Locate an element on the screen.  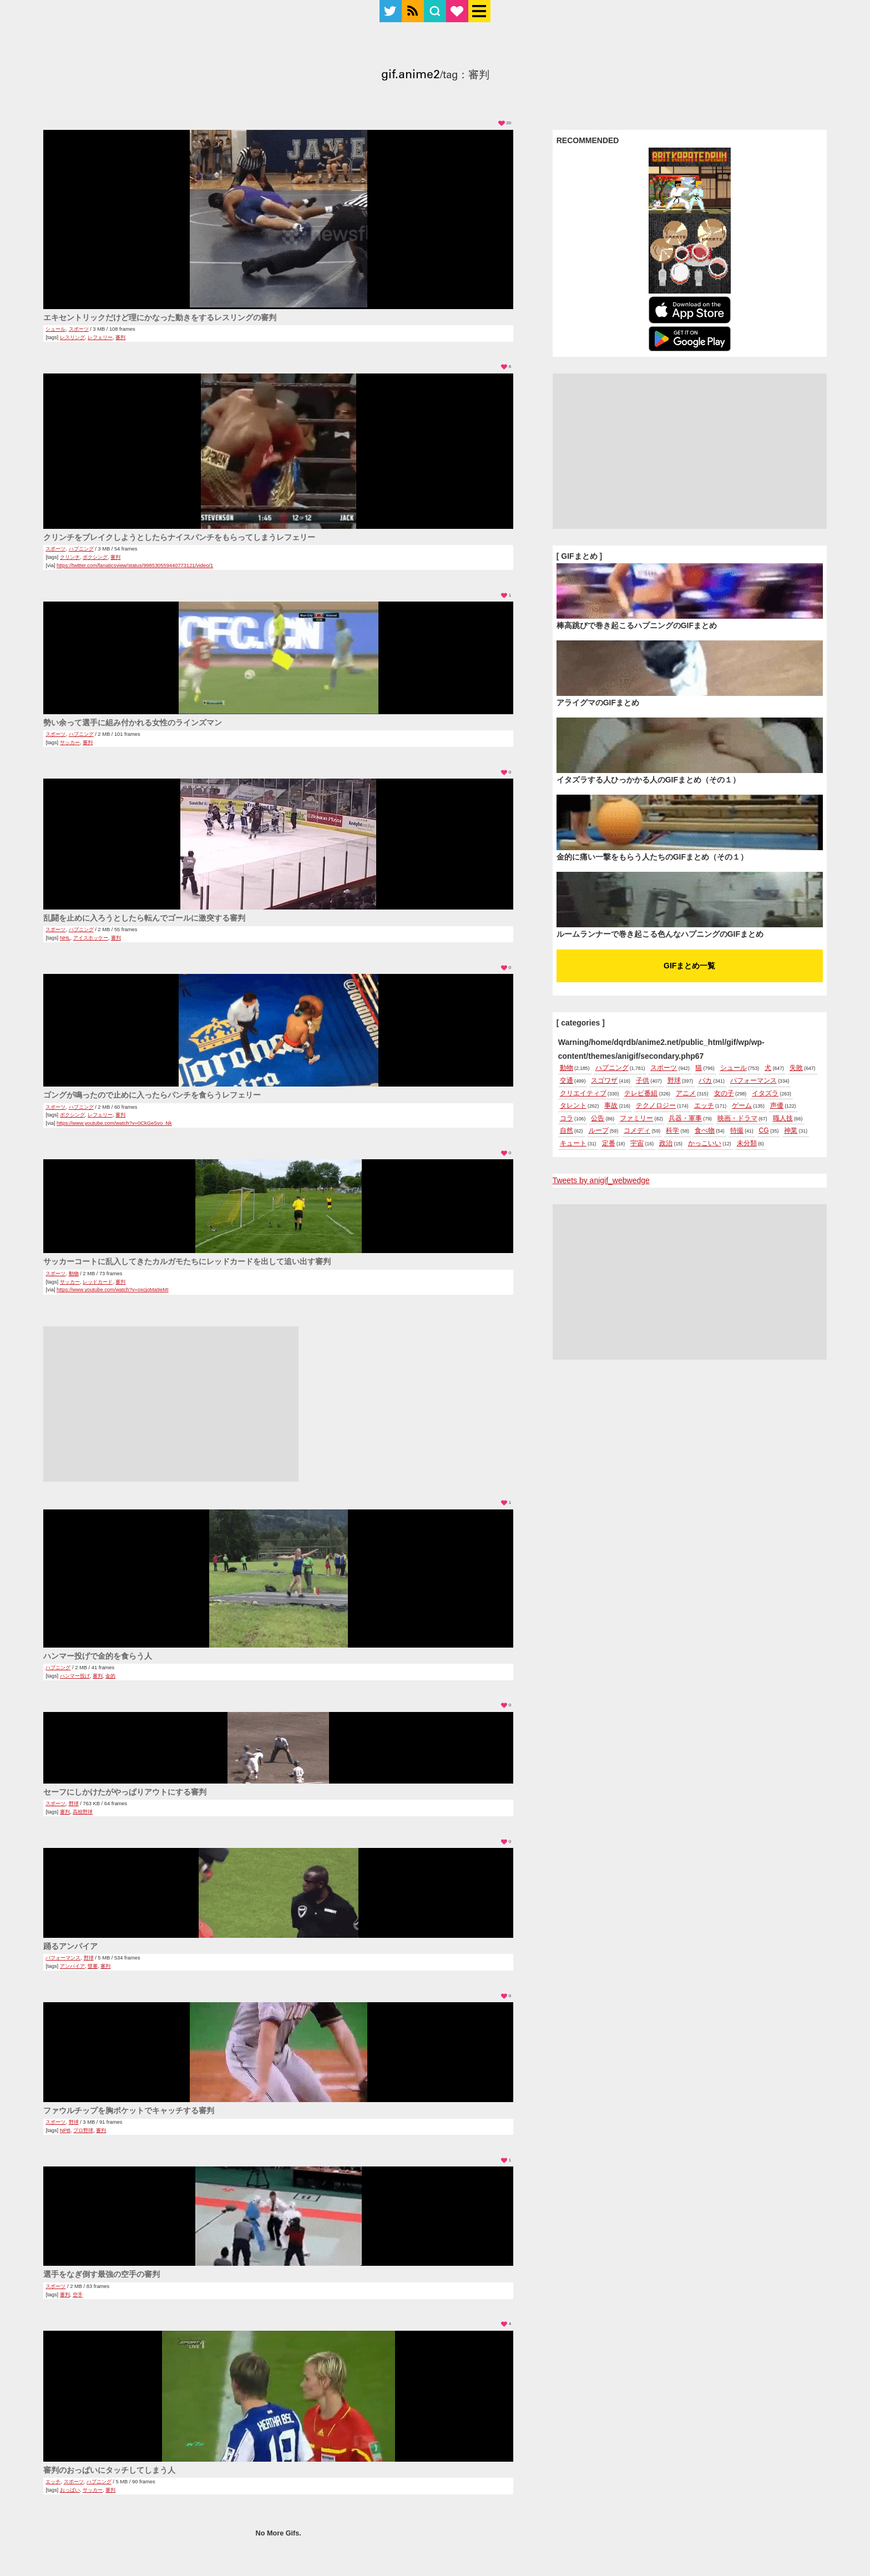
兵器・軍事 is located at coordinates (685, 1118).